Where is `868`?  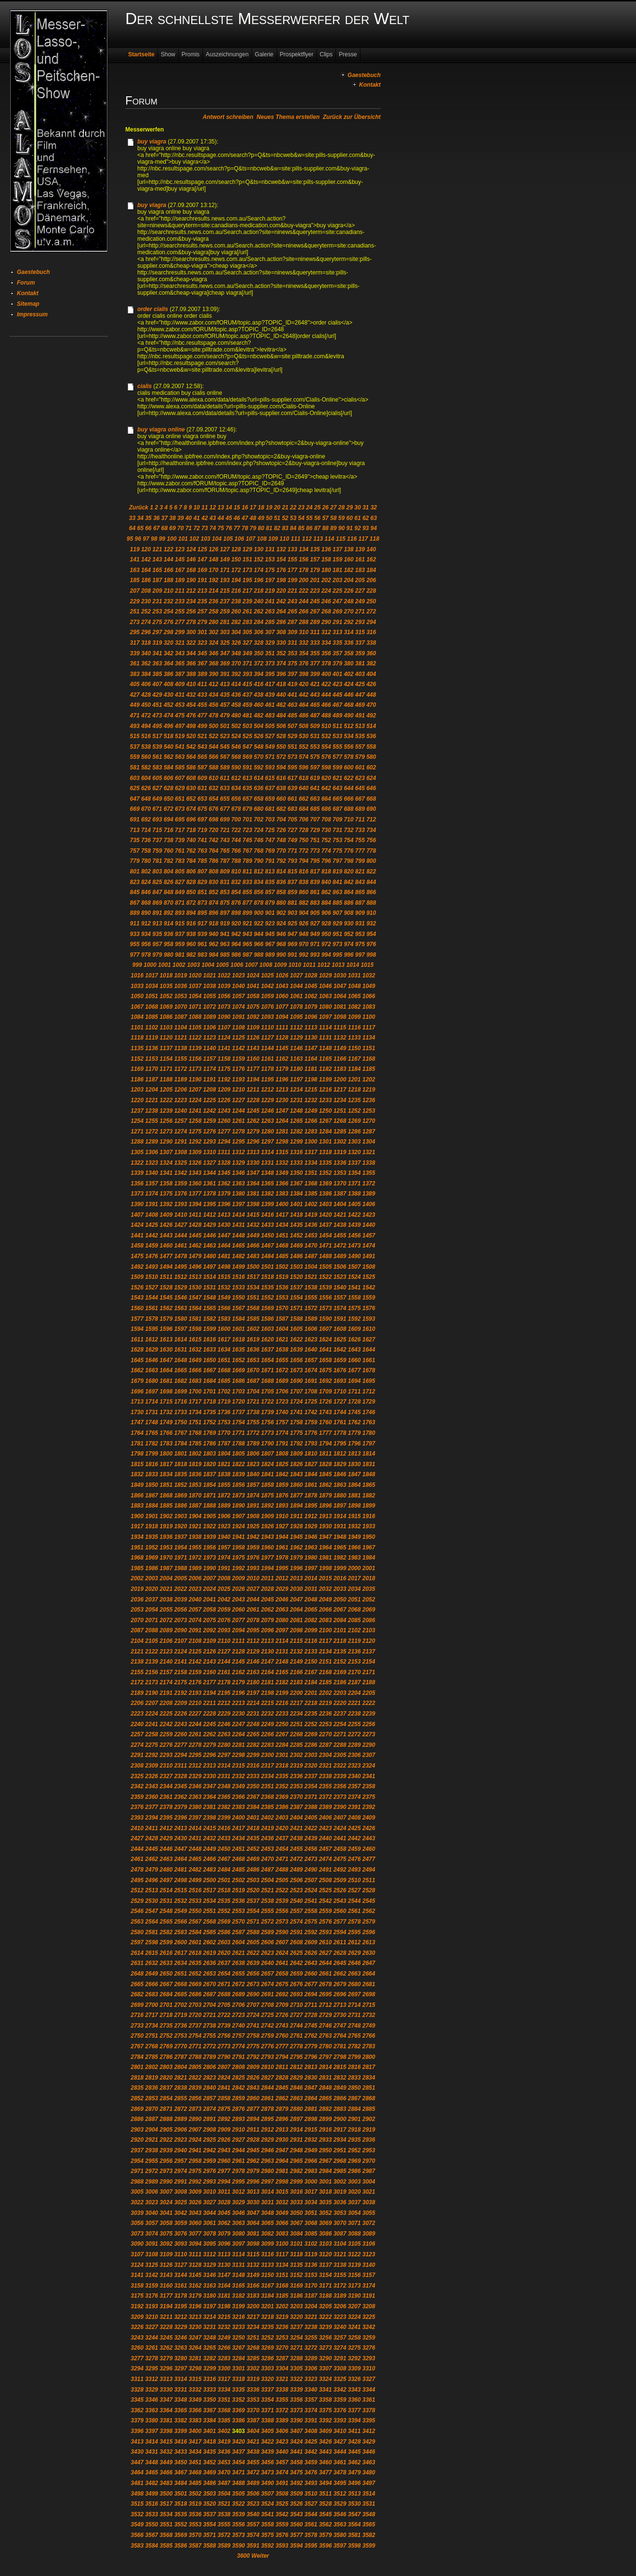 868 is located at coordinates (146, 902).